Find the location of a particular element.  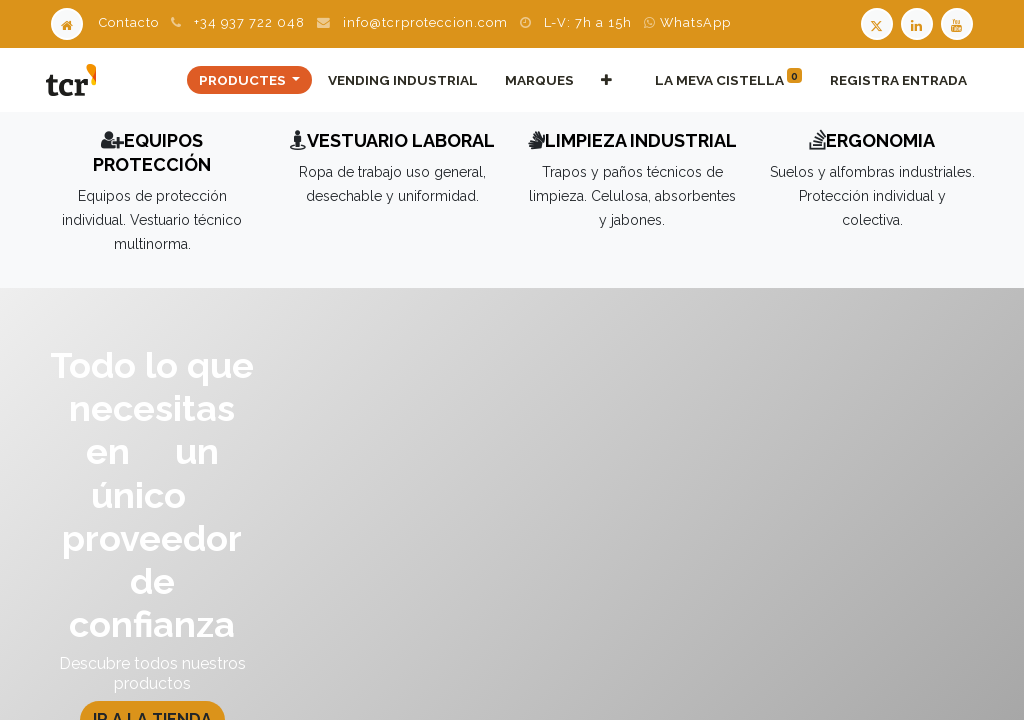

info@tcrproteccion.com is located at coordinates (425, 22).